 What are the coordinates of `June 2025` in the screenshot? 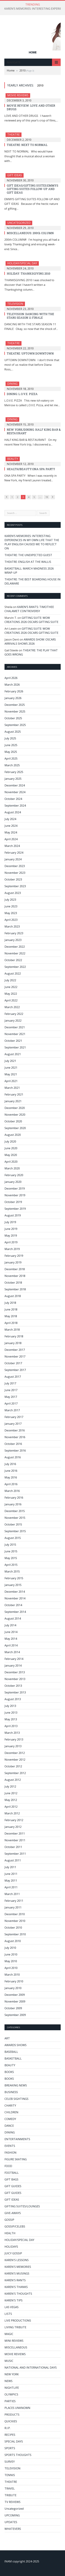 It's located at (11, 745).